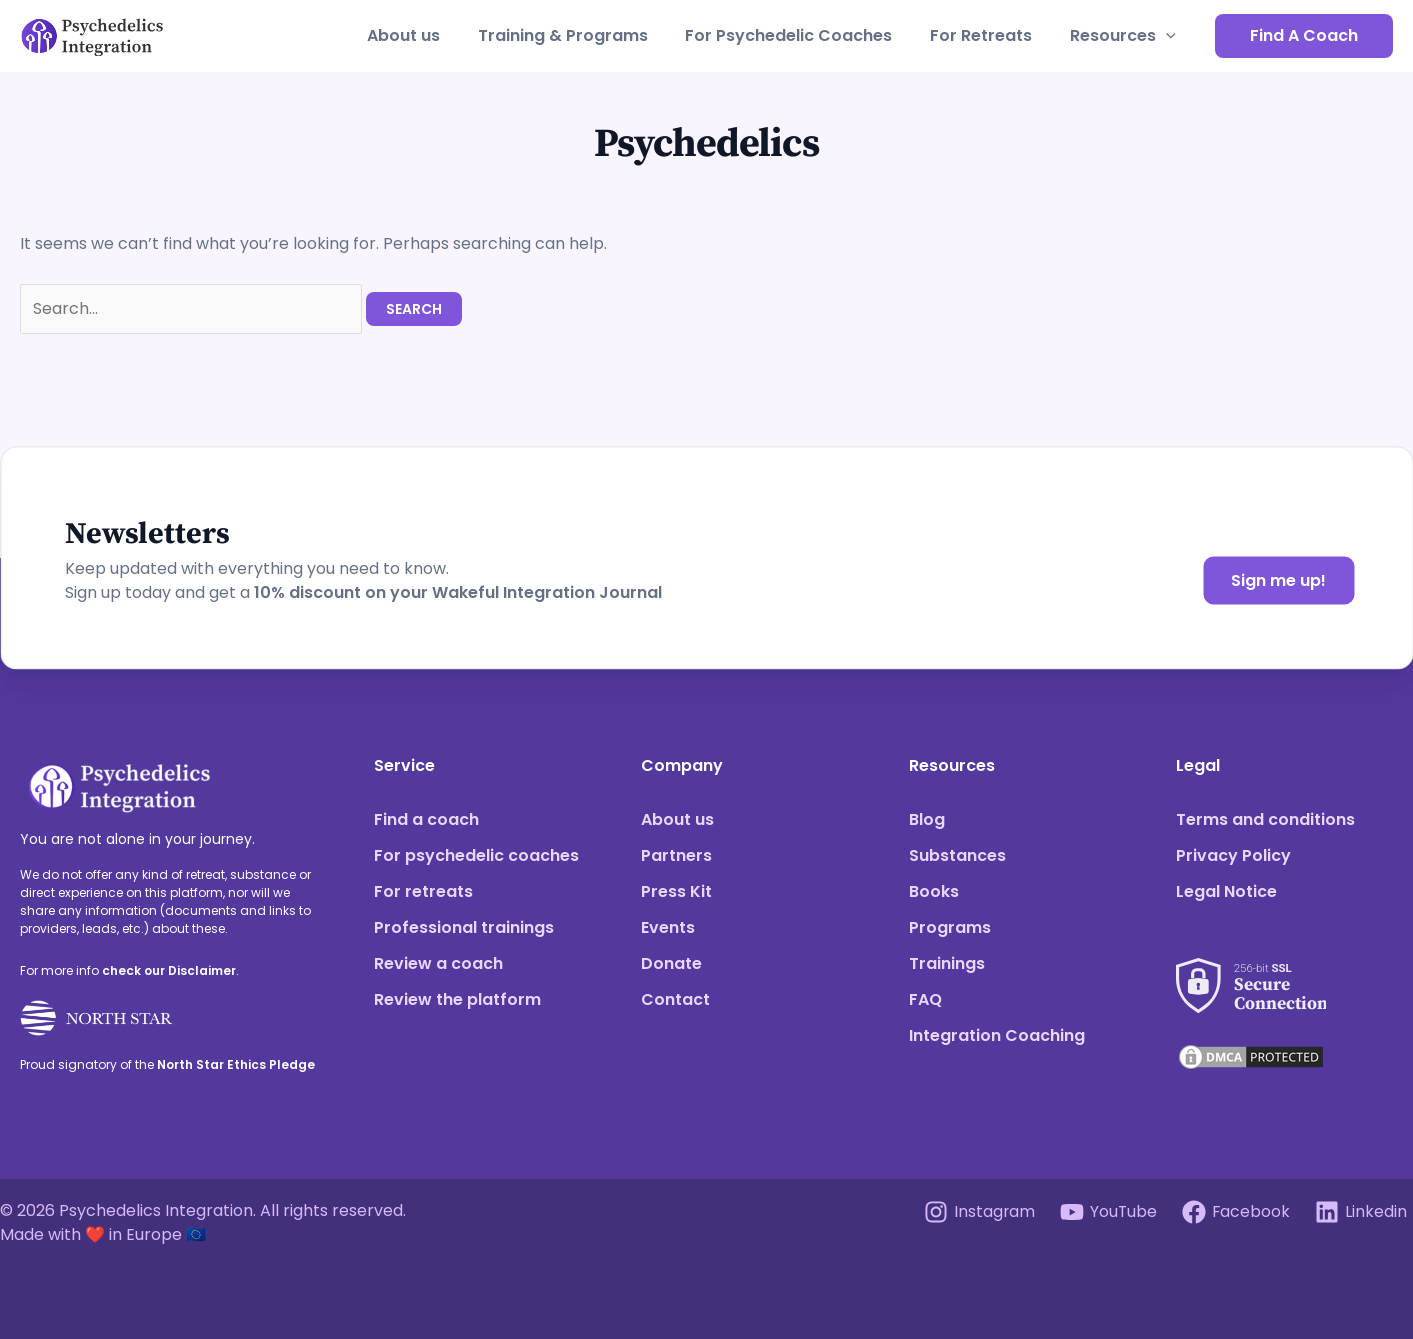 This screenshot has height=1339, width=1413. What do you see at coordinates (438, 963) in the screenshot?
I see `Review a coach` at bounding box center [438, 963].